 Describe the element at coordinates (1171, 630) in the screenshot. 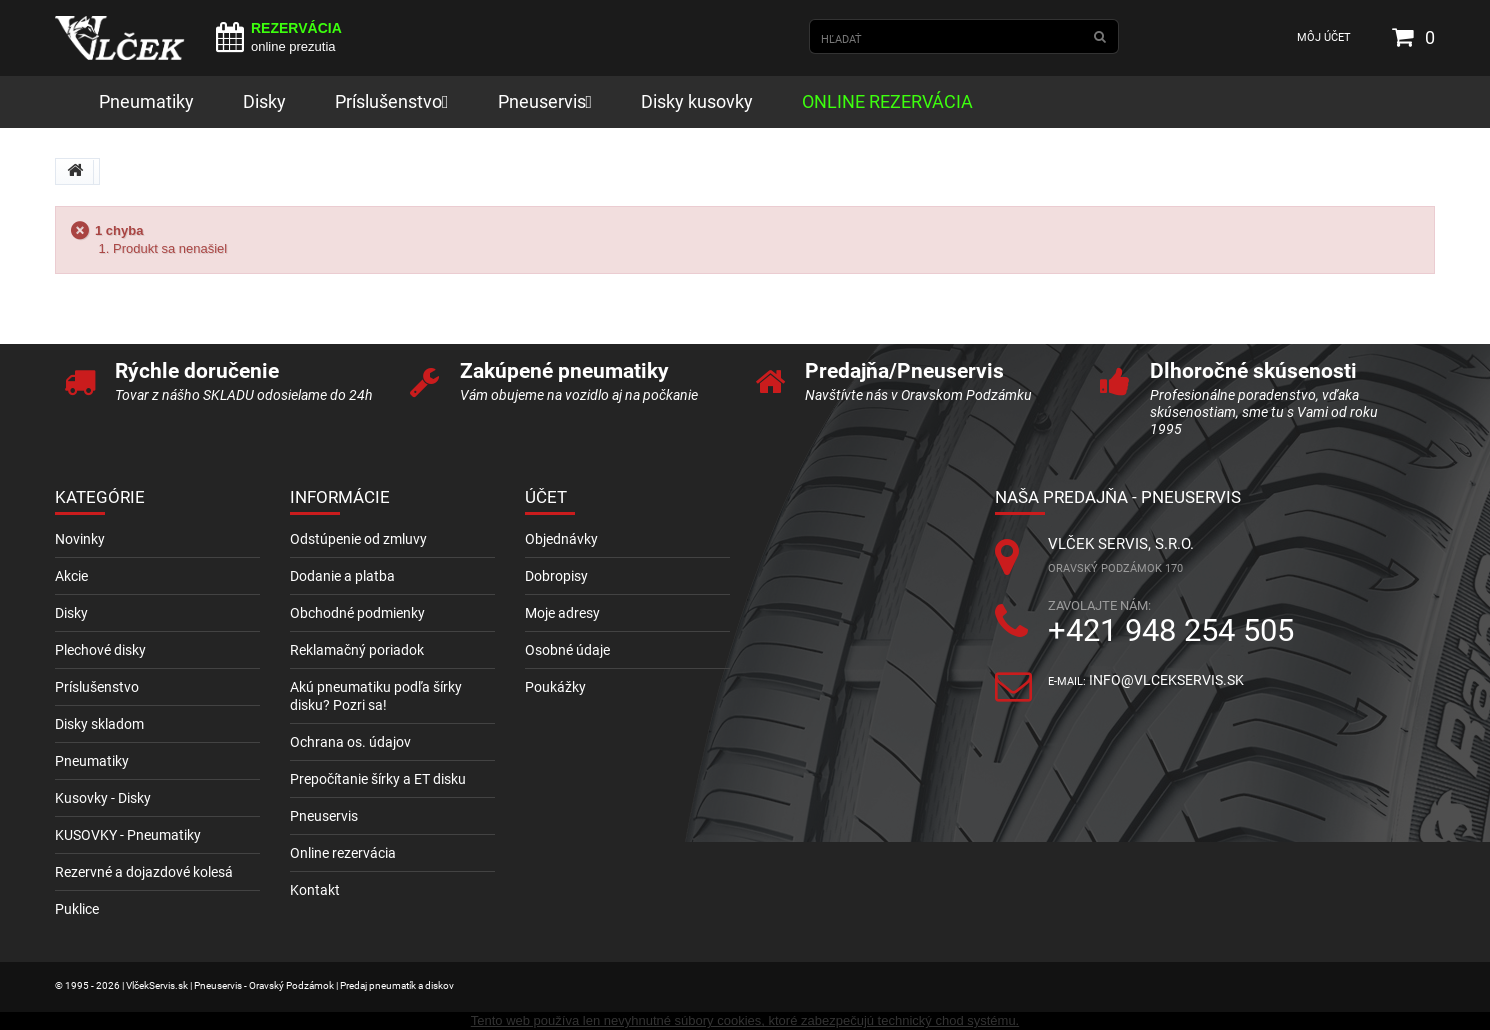

I see `+421 948 254 505` at that location.